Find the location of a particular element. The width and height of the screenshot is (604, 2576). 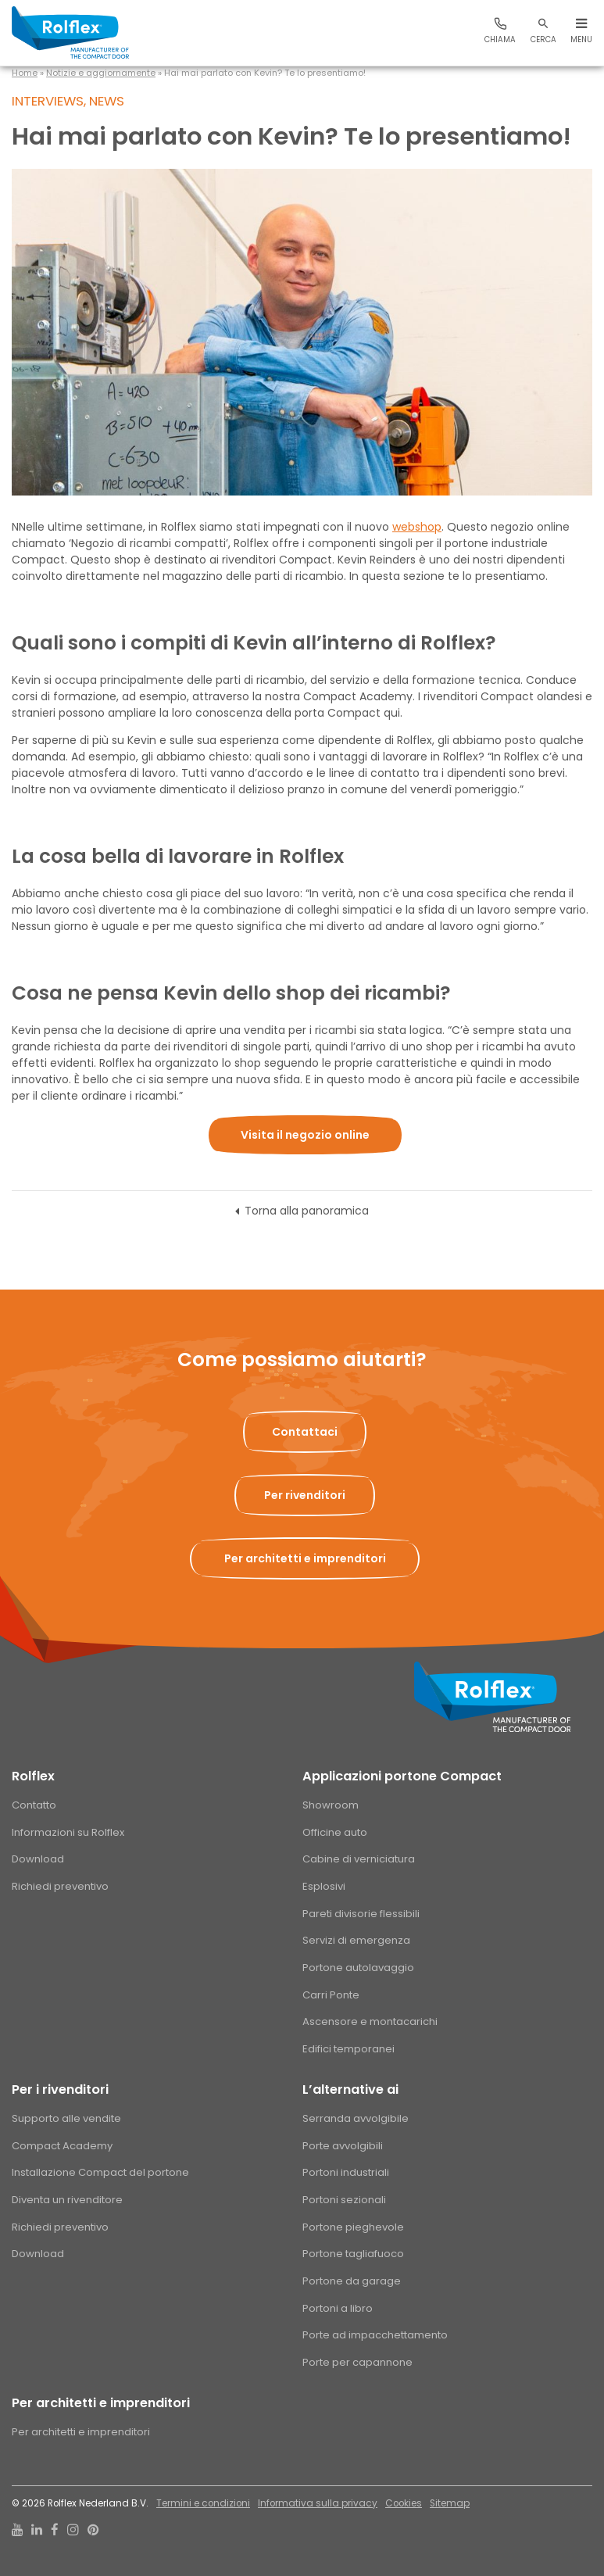

Termini e condizioni is located at coordinates (203, 2503).